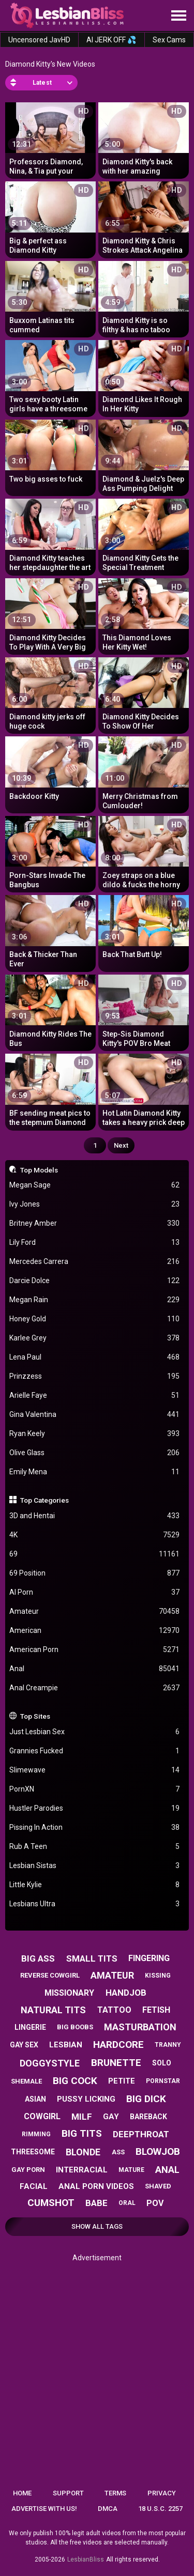  Describe the element at coordinates (107, 2508) in the screenshot. I see `DMCA` at that location.